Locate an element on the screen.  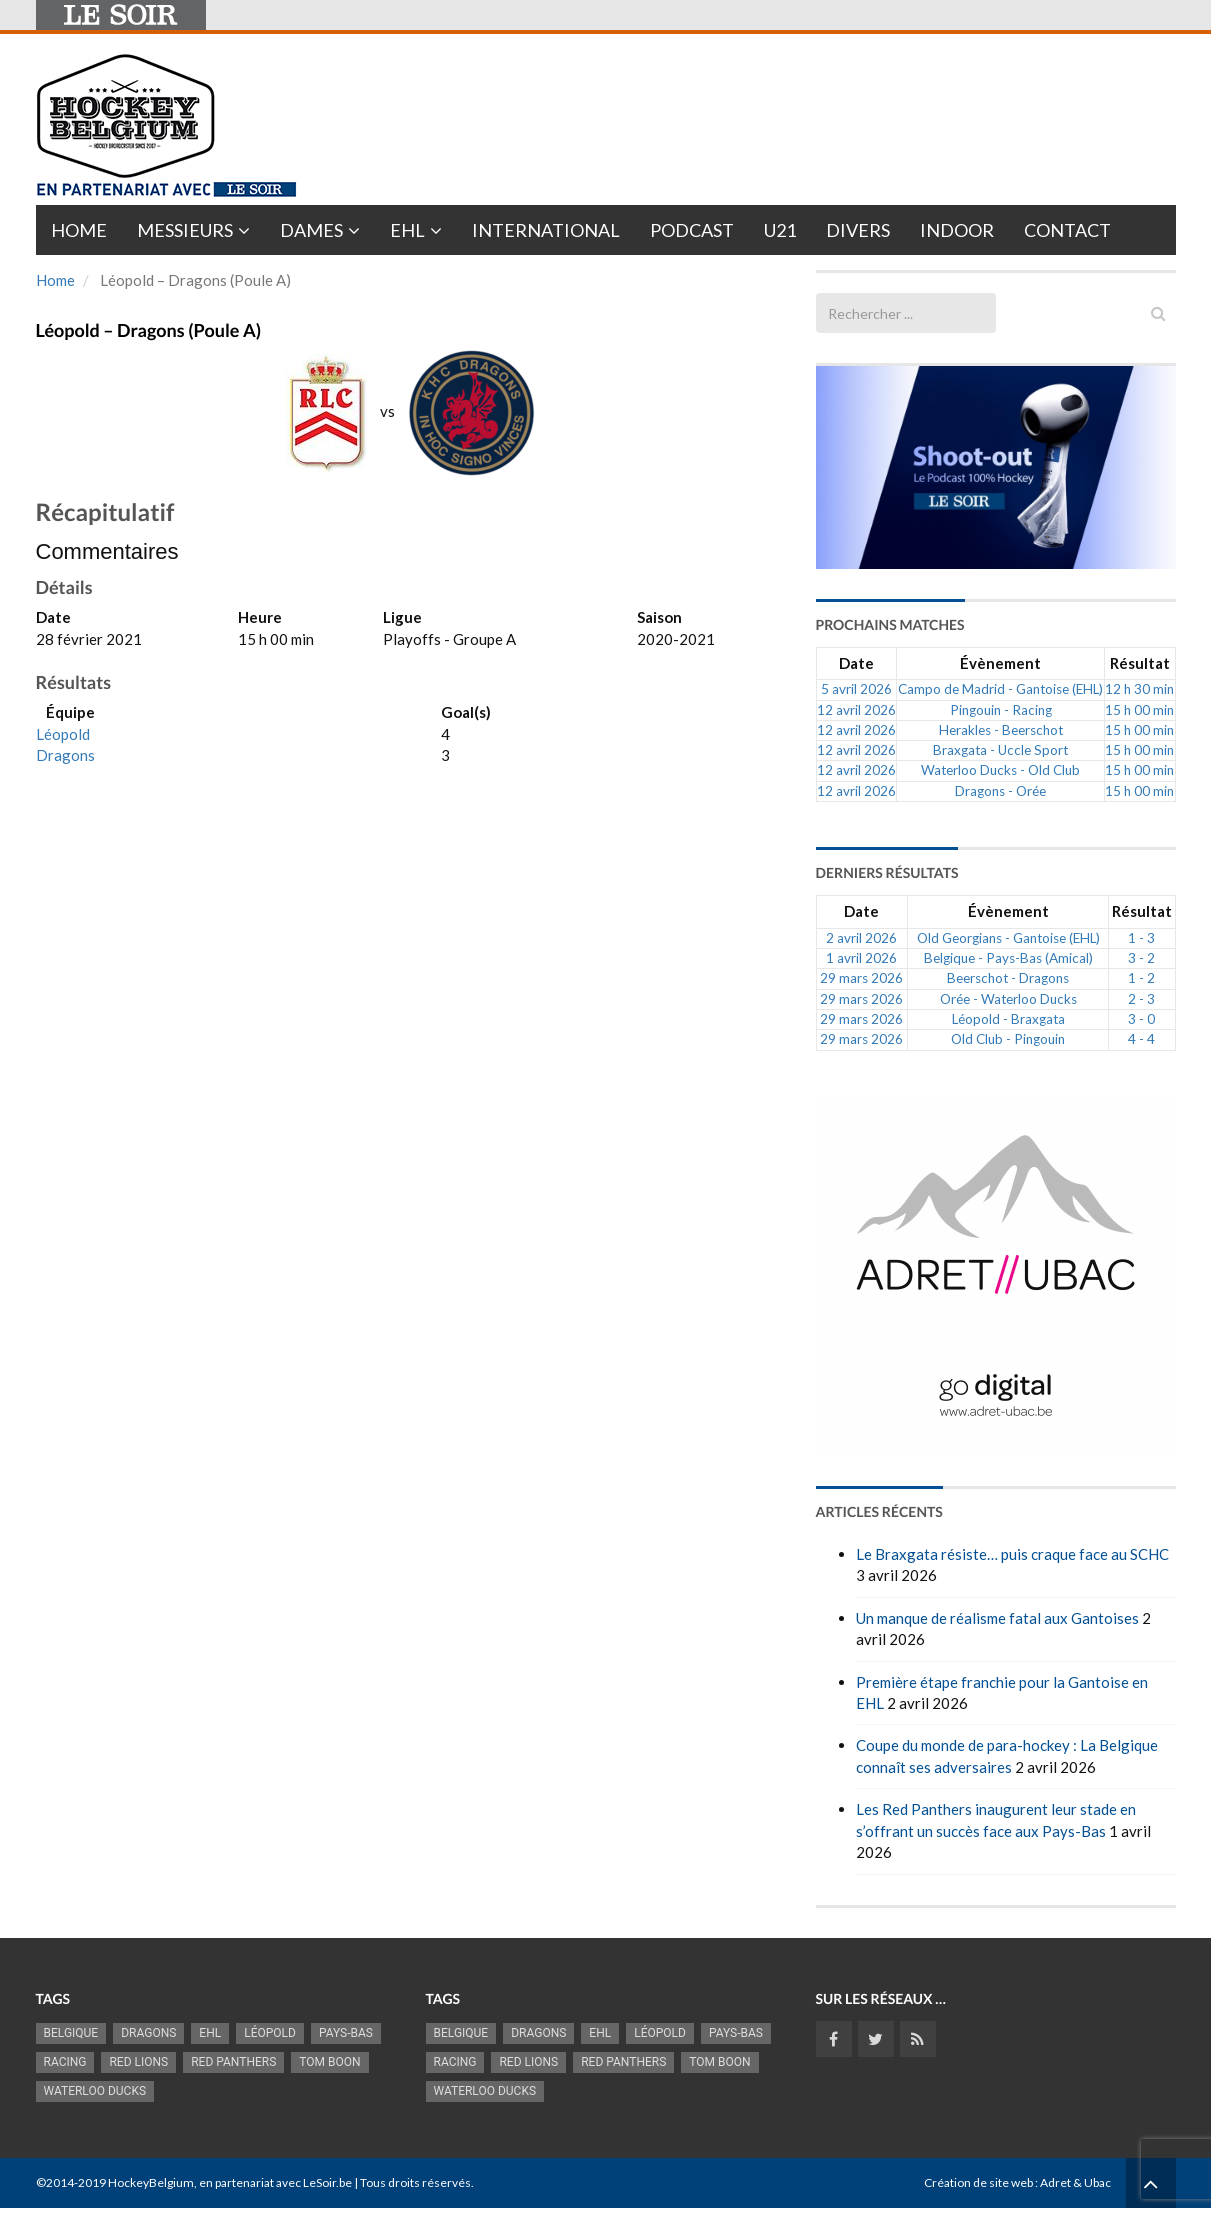
Le Braxgata résiste… puis craque face au SCHC is located at coordinates (1012, 1554).